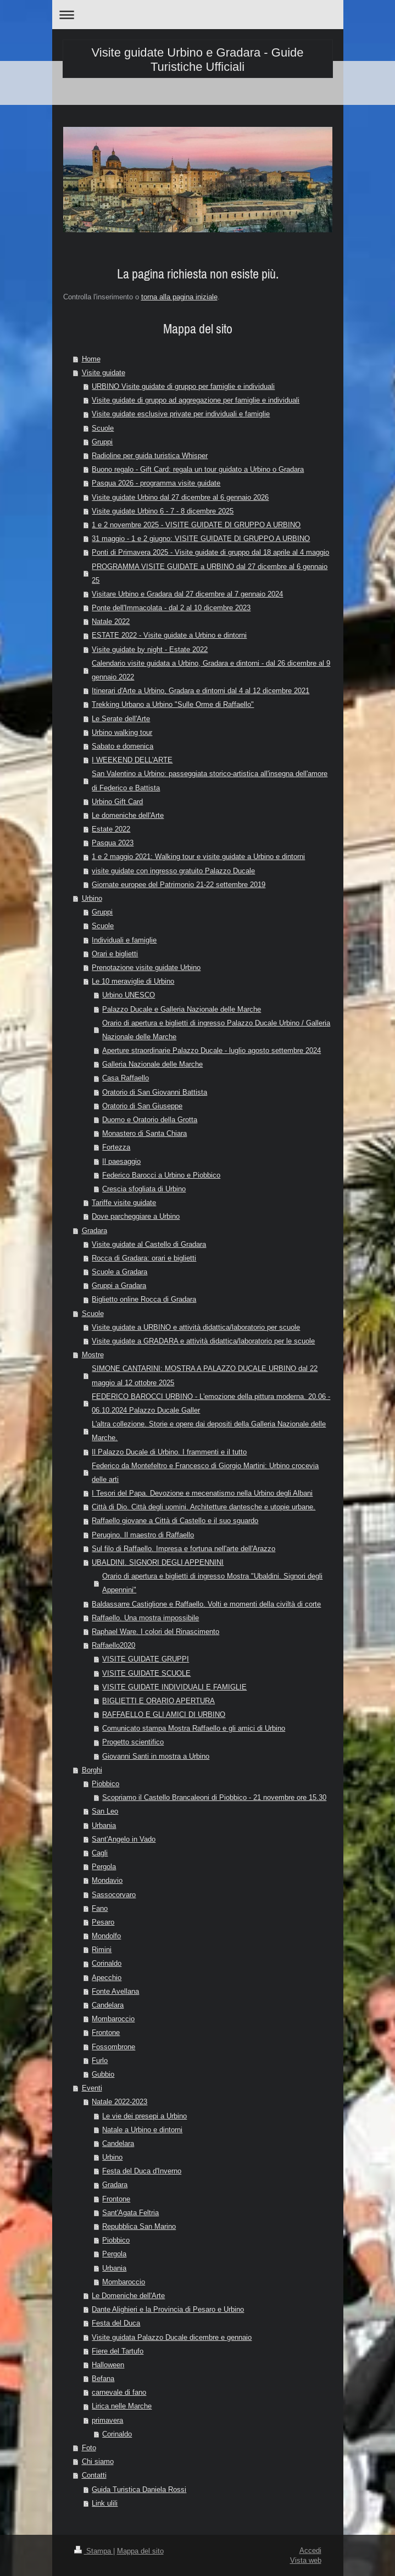 The height and width of the screenshot is (2576, 395). Describe the element at coordinates (102, 1949) in the screenshot. I see `Rimini` at that location.